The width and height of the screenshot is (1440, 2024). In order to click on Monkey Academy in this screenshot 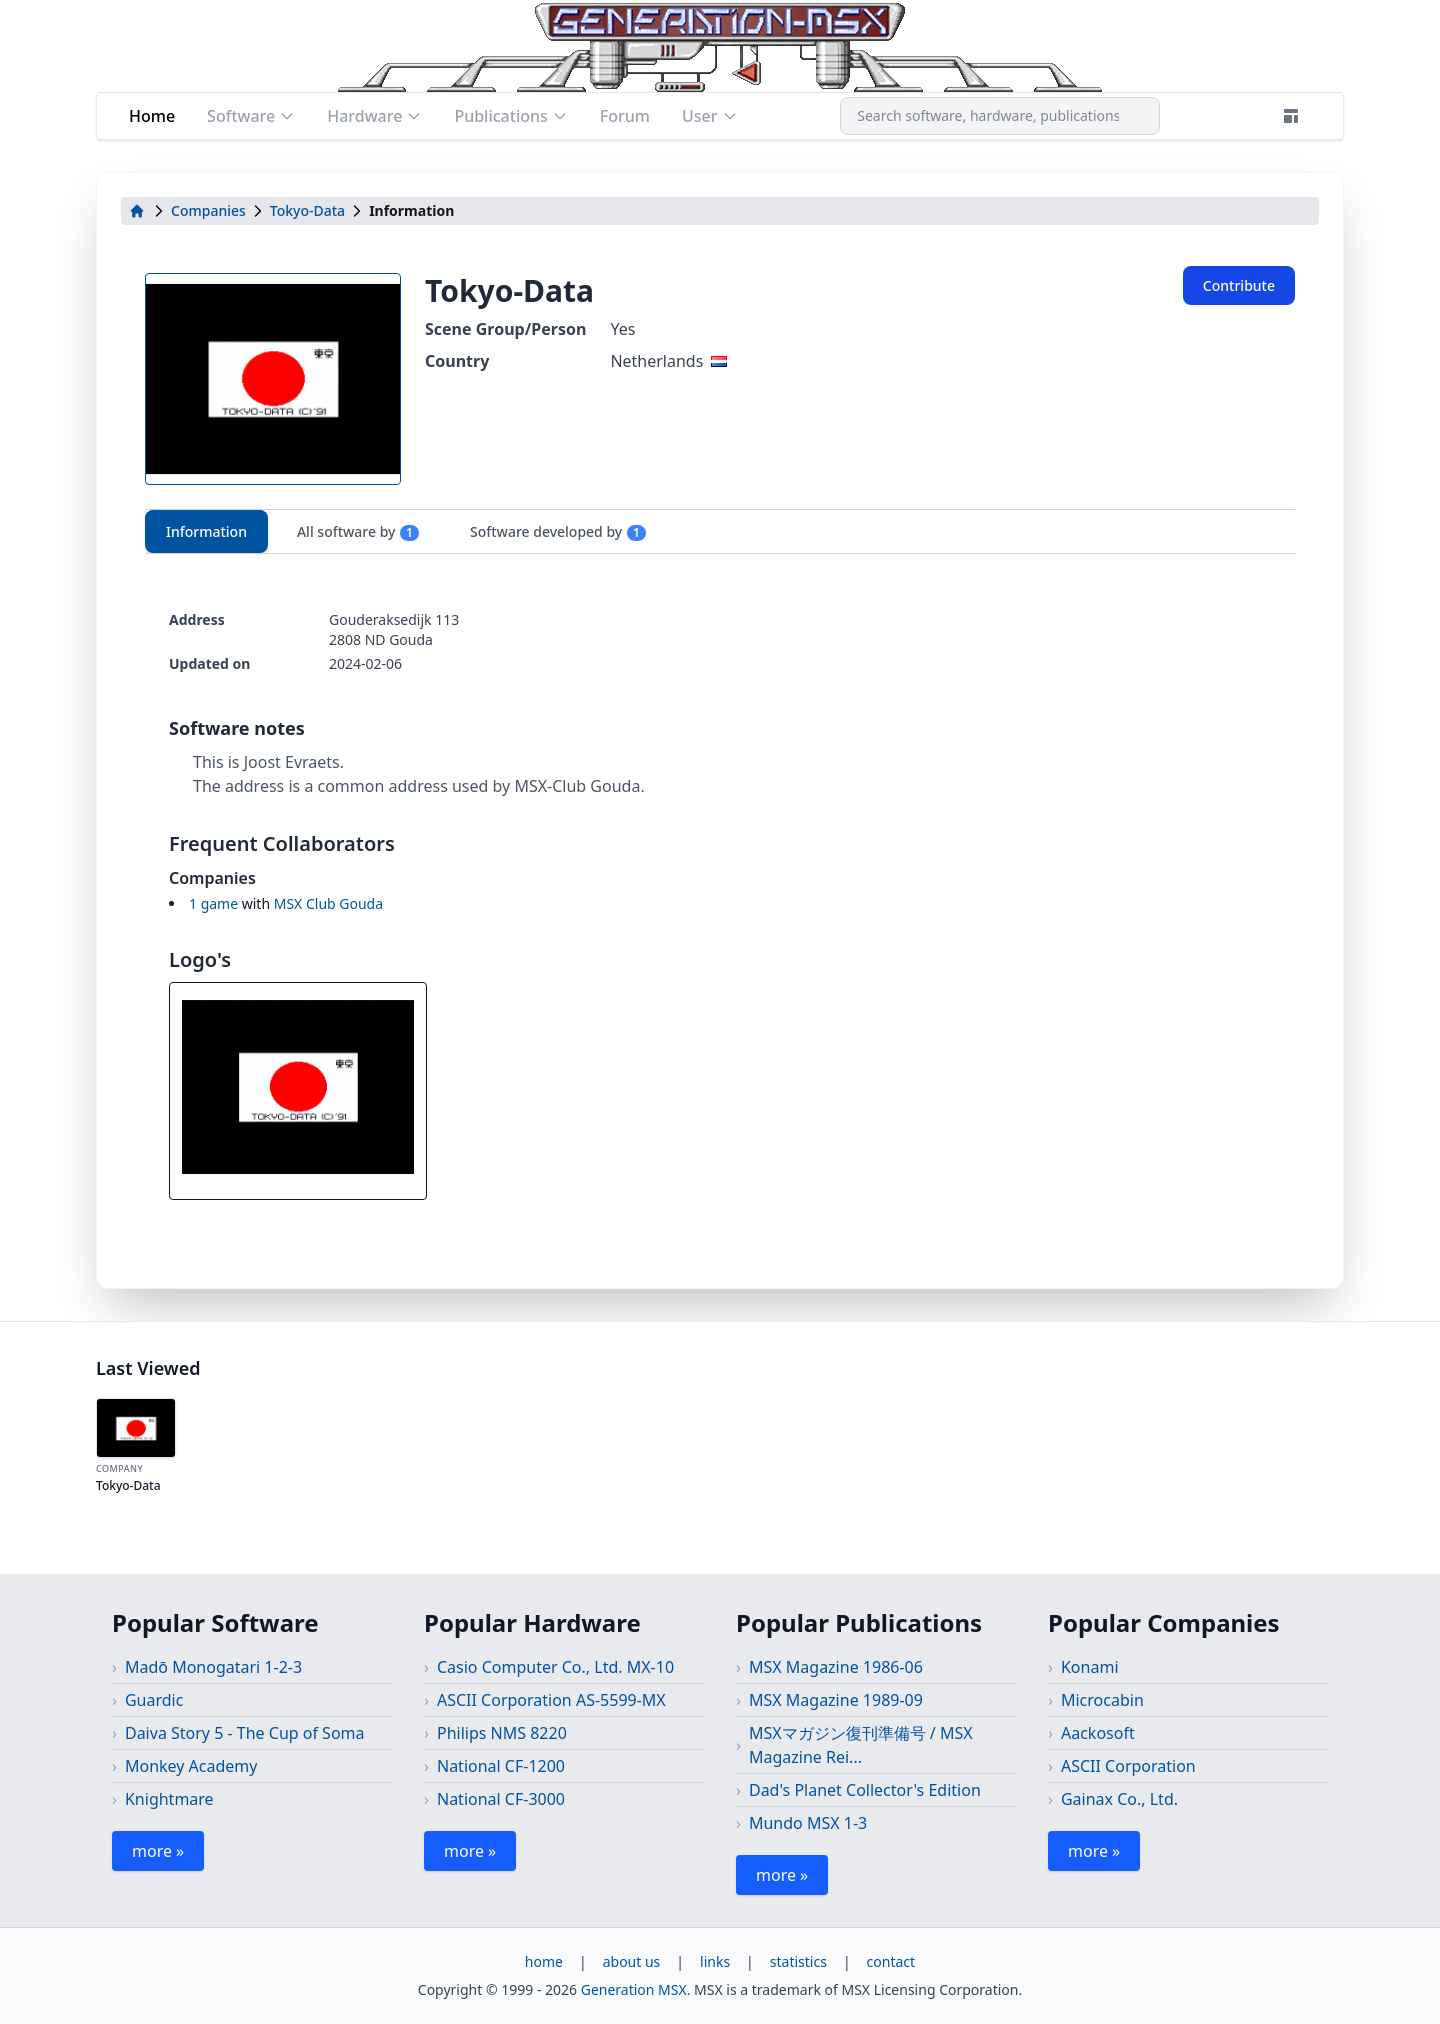, I will do `click(191, 1766)`.